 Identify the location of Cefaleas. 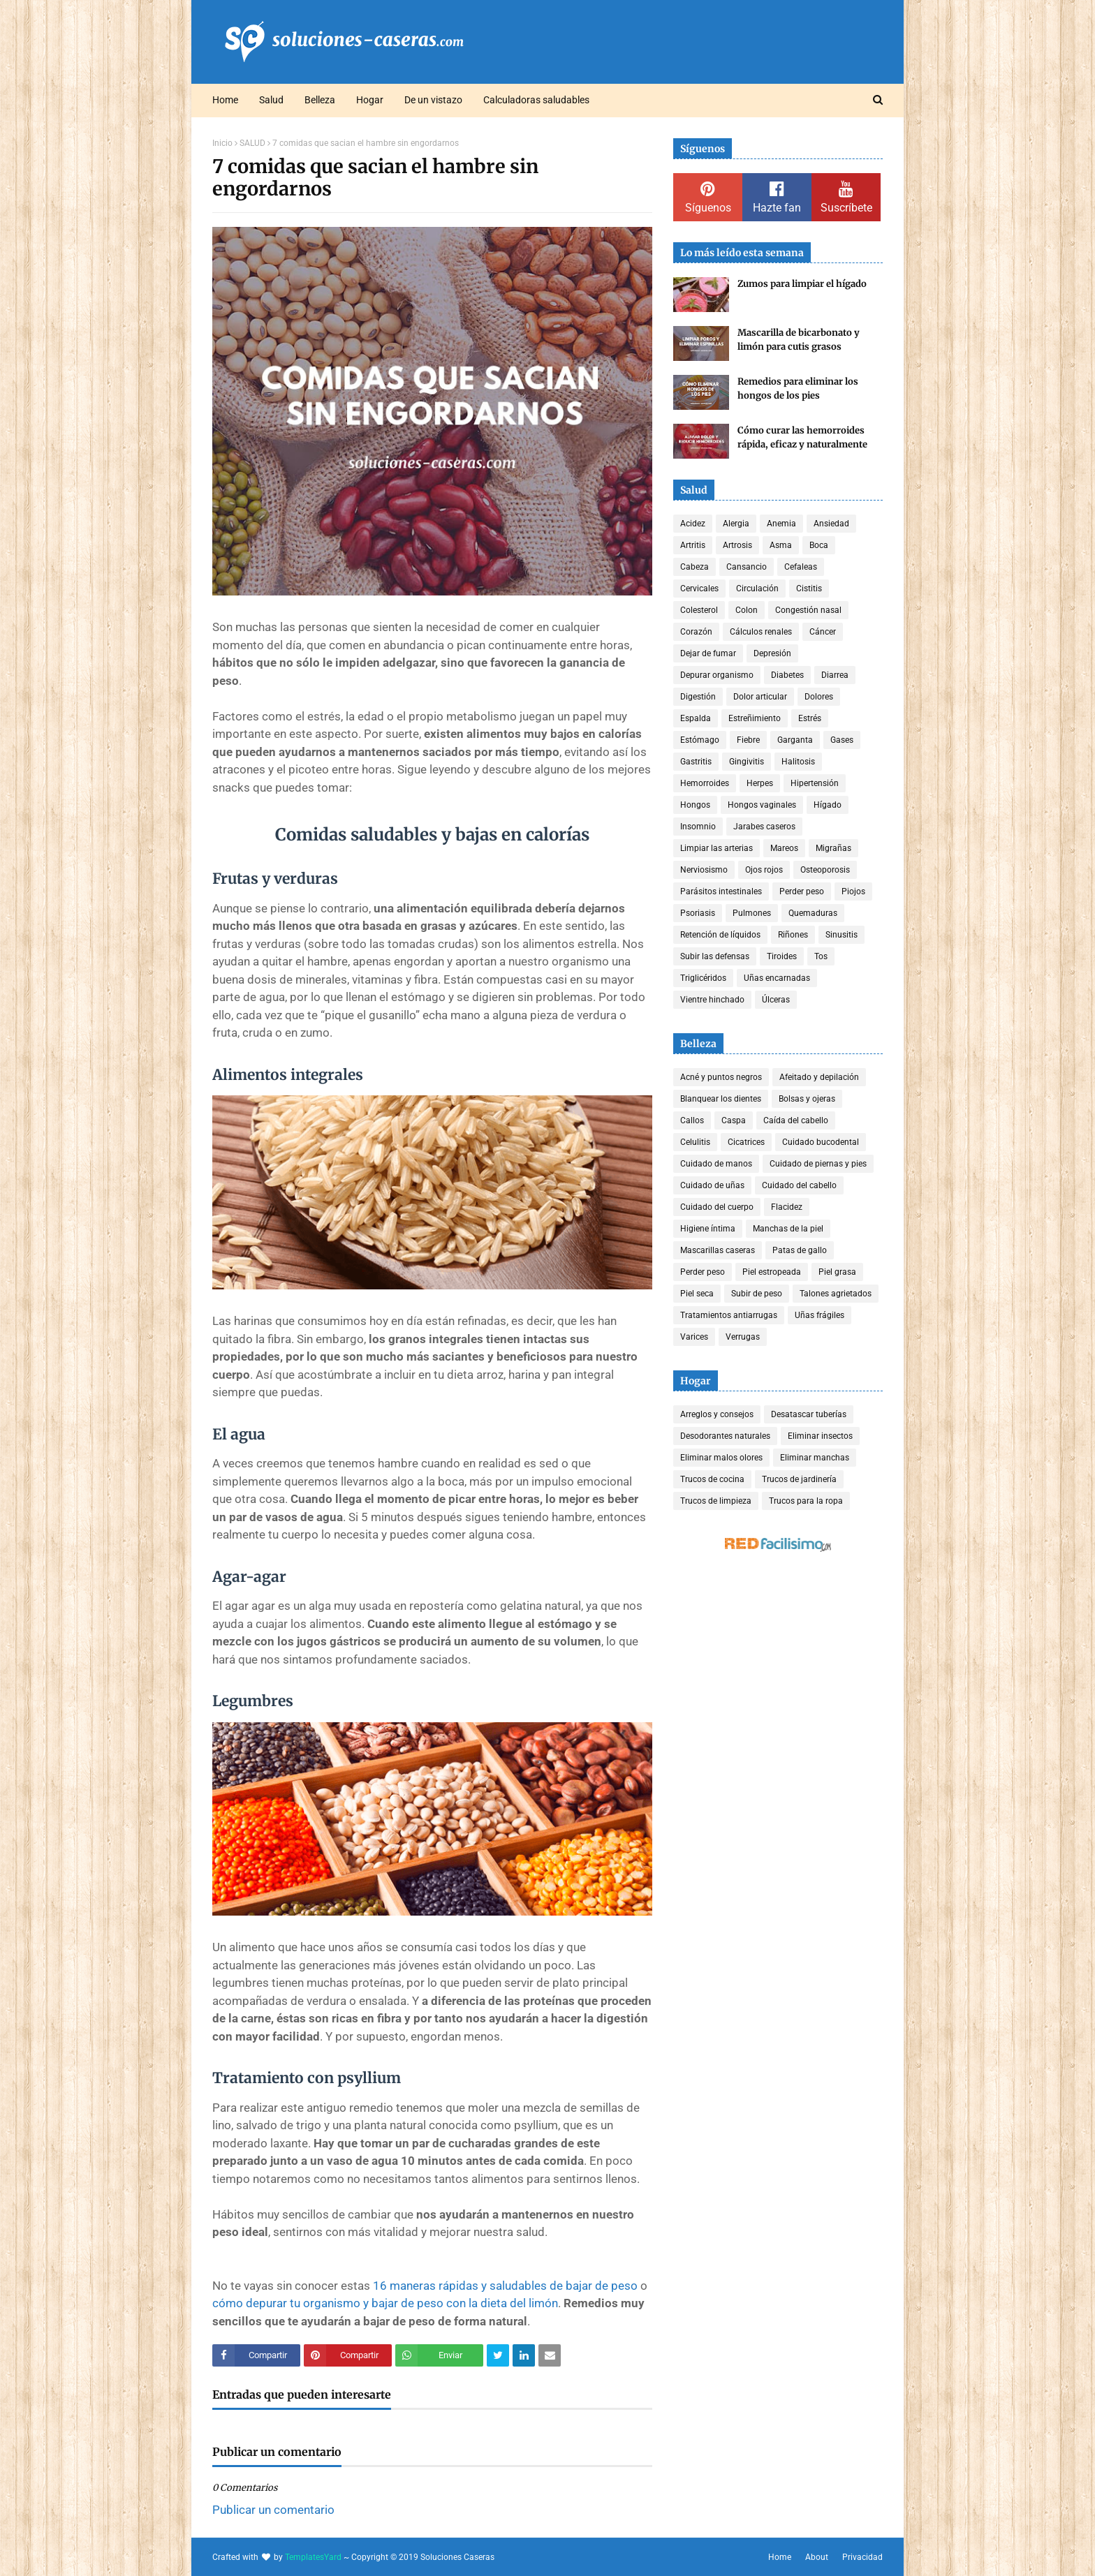
(800, 567).